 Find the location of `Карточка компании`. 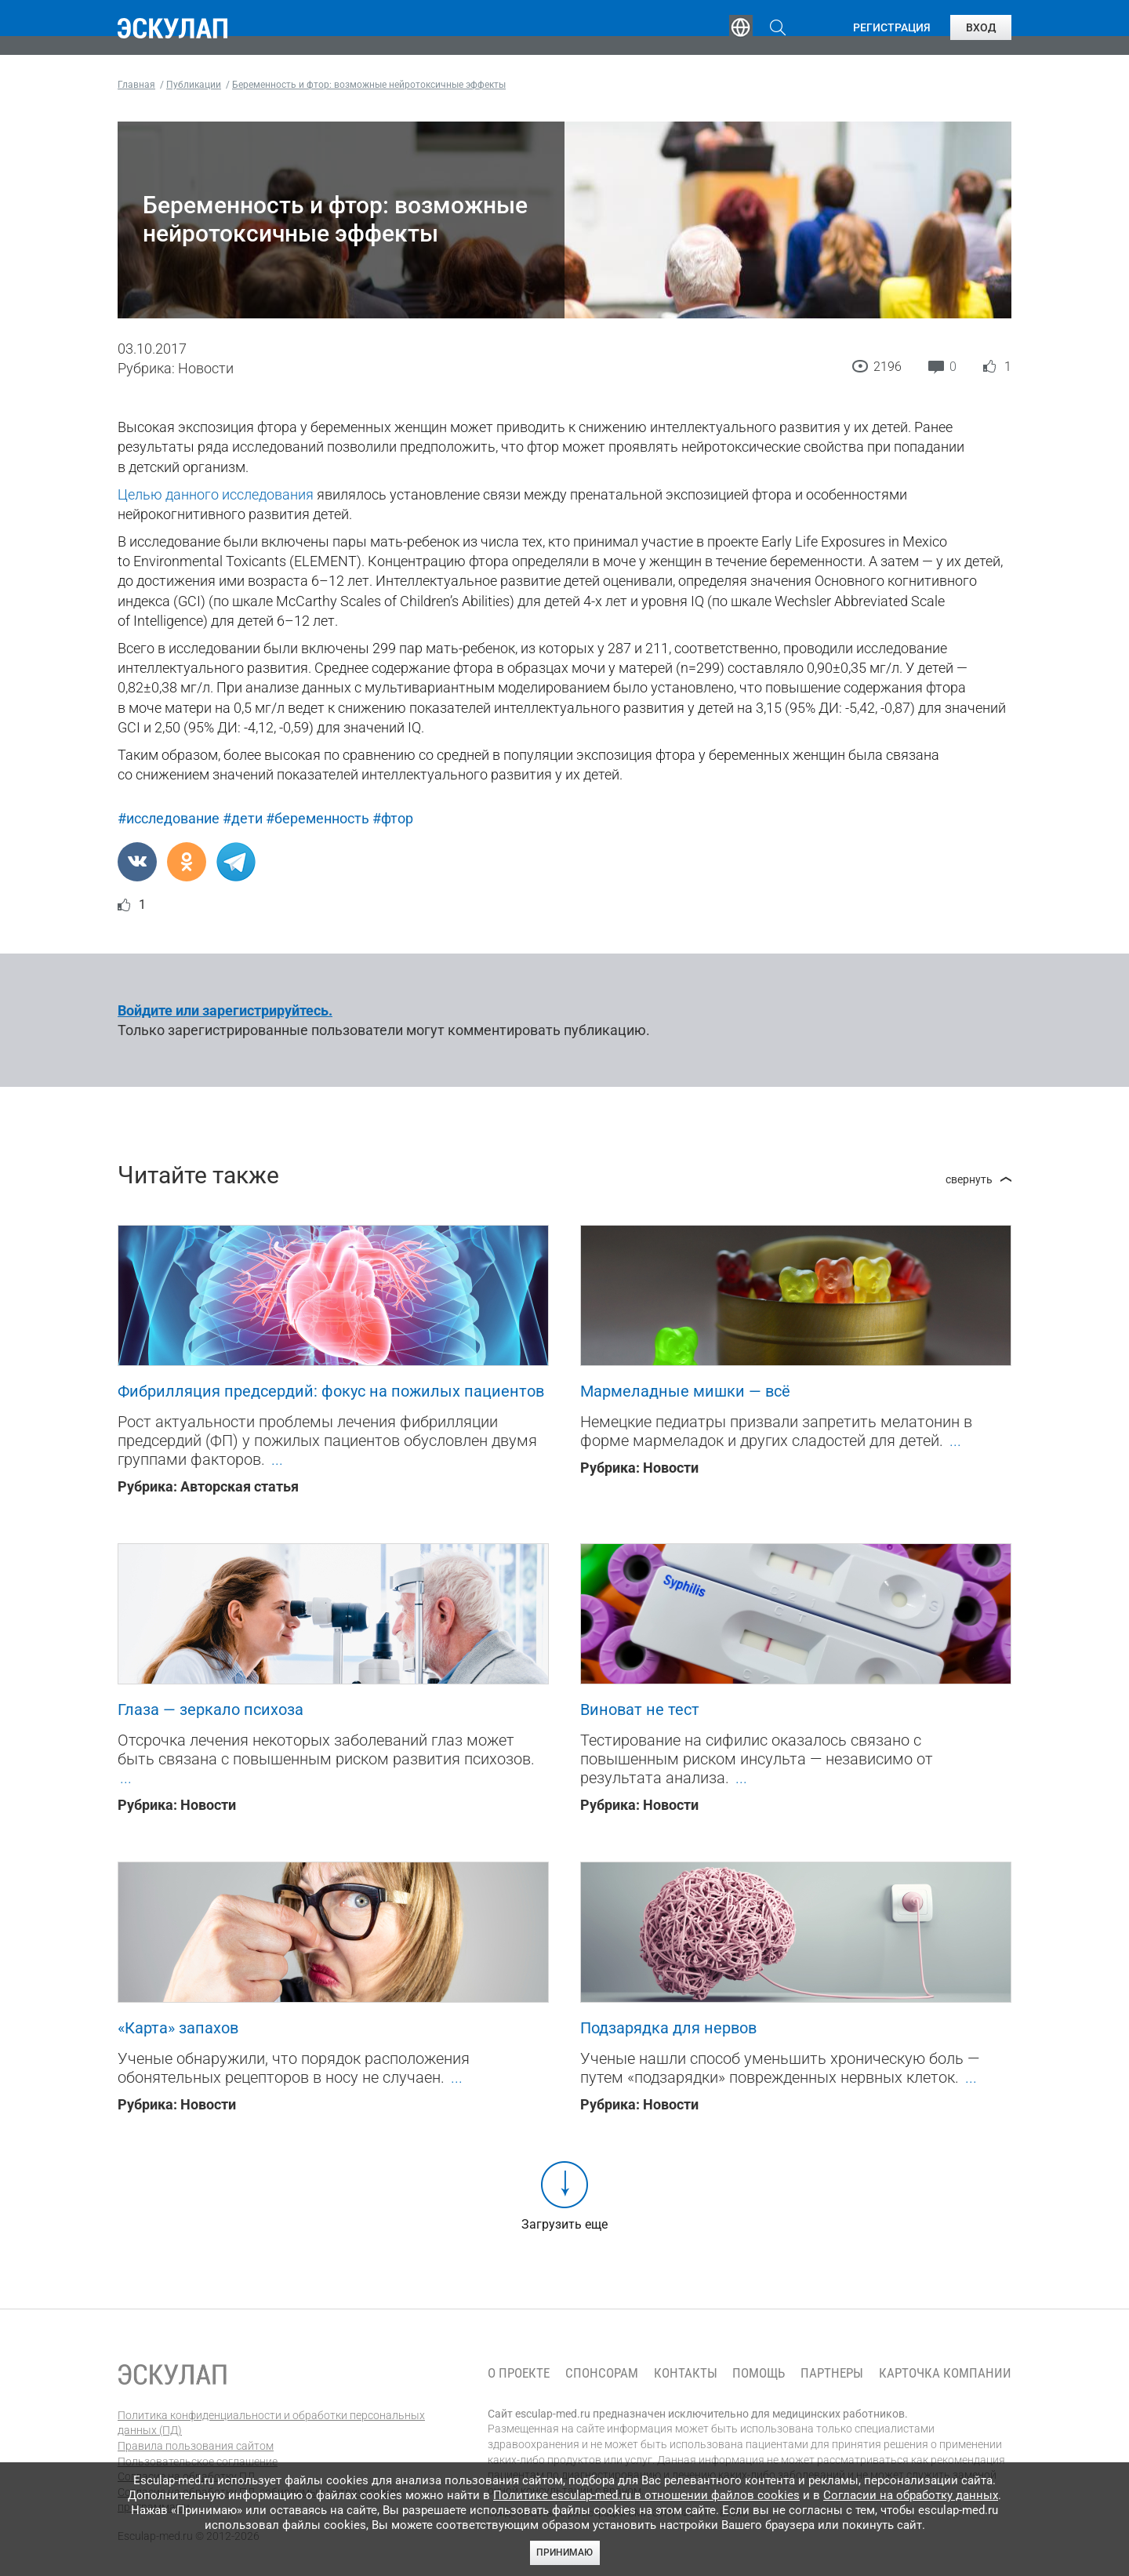

Карточка компании is located at coordinates (945, 2373).